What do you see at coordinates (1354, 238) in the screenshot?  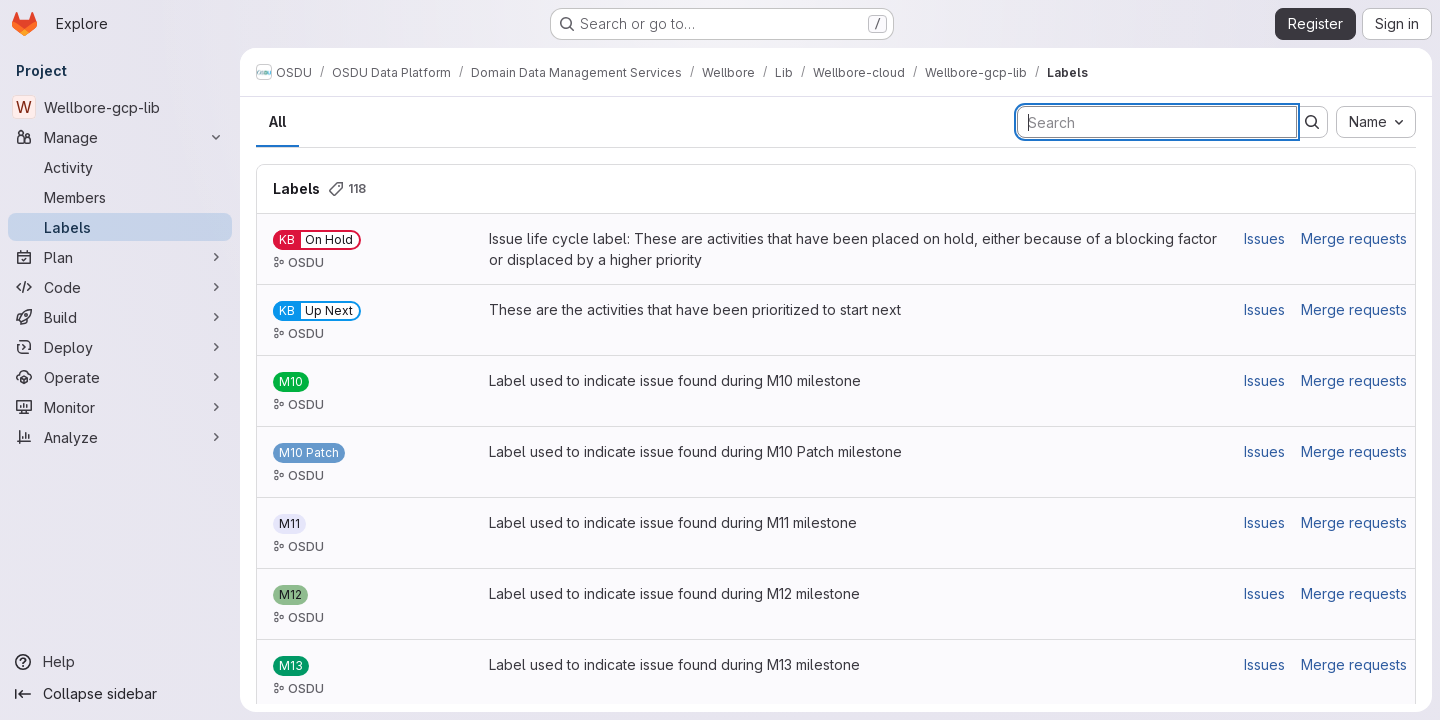 I see `Merge requests` at bounding box center [1354, 238].